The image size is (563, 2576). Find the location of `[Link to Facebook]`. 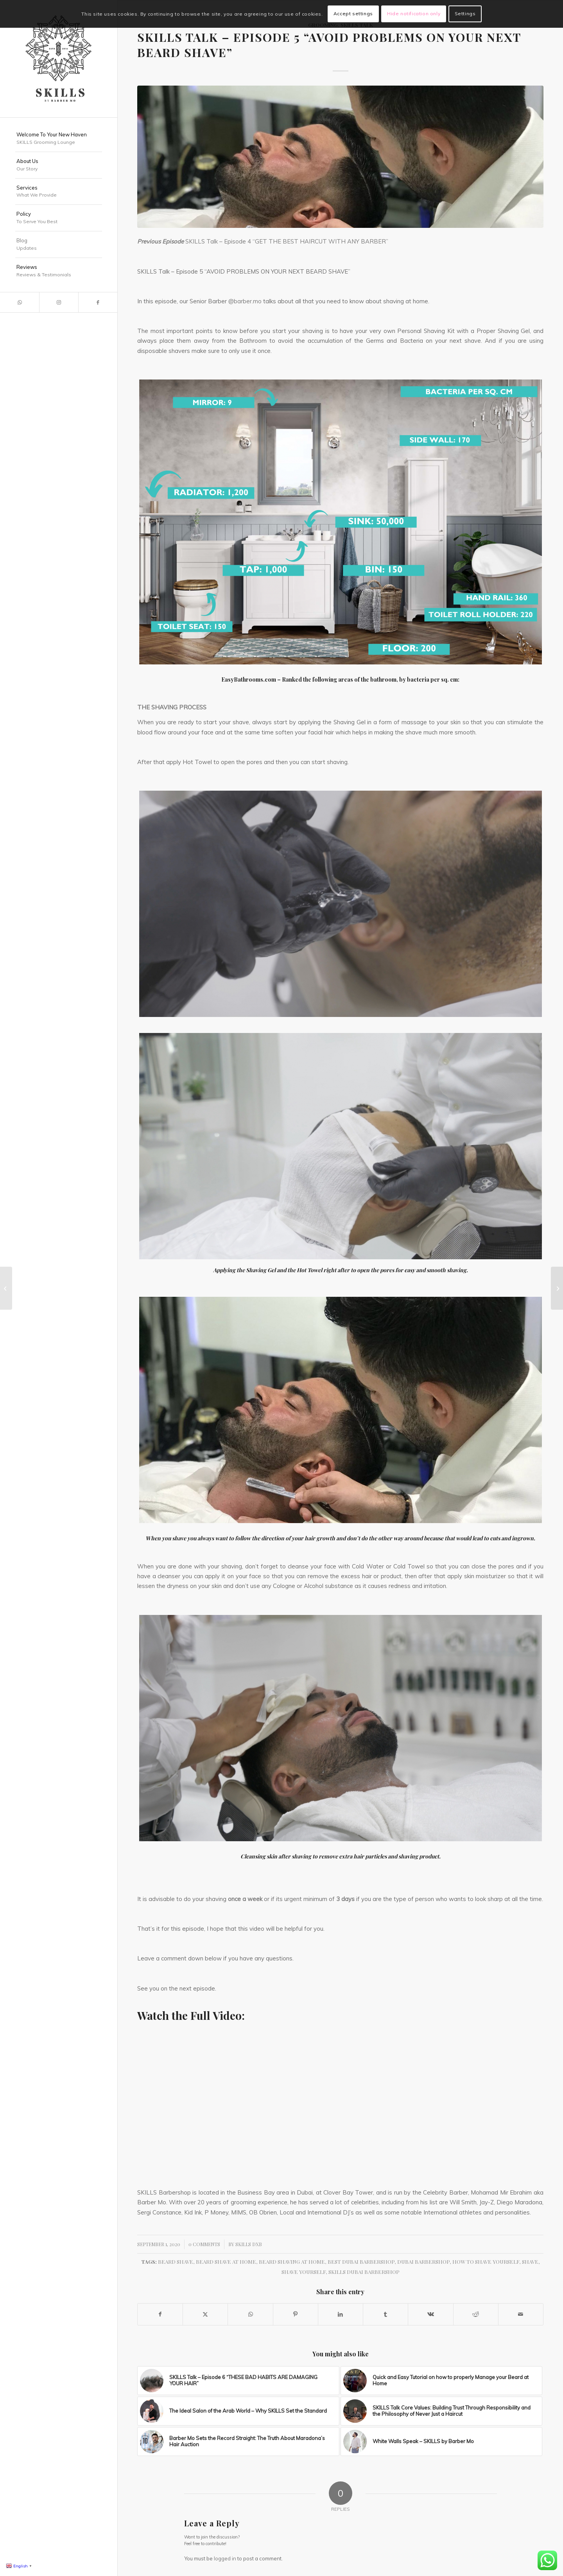

[Link to Facebook] is located at coordinates (97, 302).